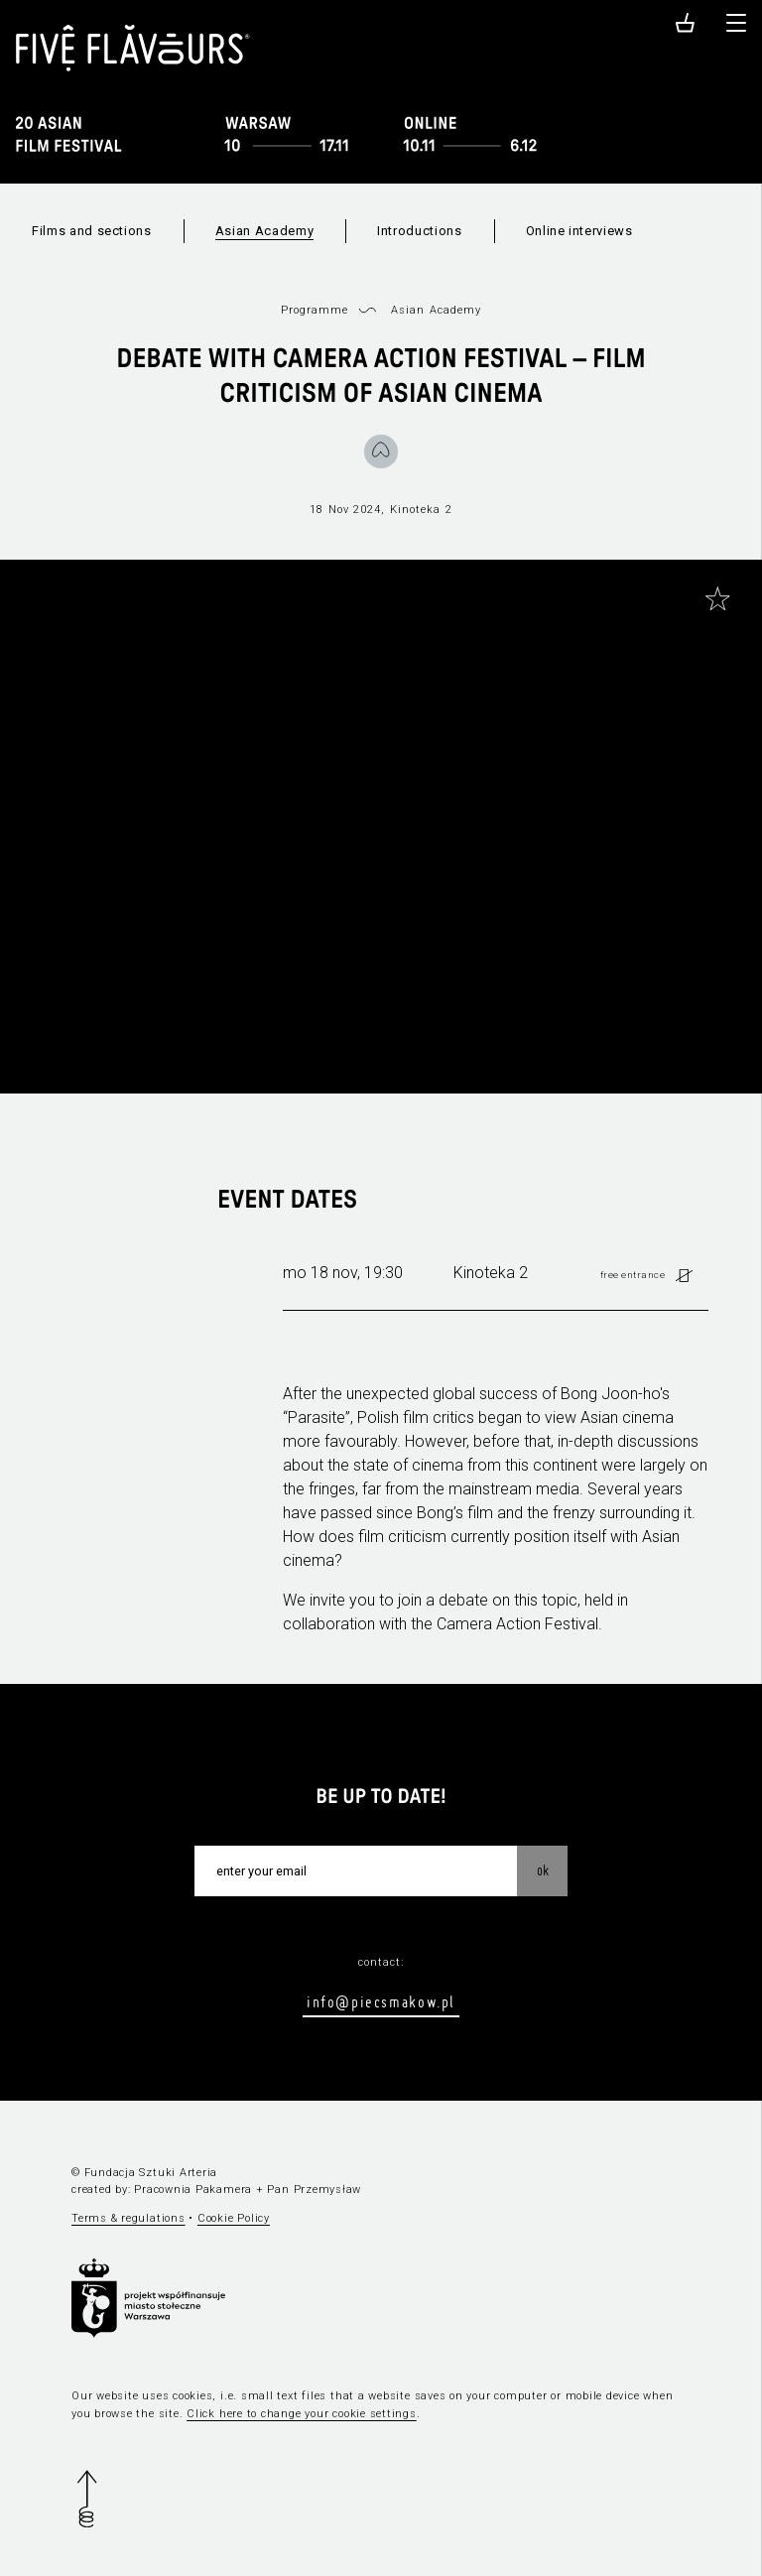 The width and height of the screenshot is (762, 2576). What do you see at coordinates (419, 230) in the screenshot?
I see `Introductions` at bounding box center [419, 230].